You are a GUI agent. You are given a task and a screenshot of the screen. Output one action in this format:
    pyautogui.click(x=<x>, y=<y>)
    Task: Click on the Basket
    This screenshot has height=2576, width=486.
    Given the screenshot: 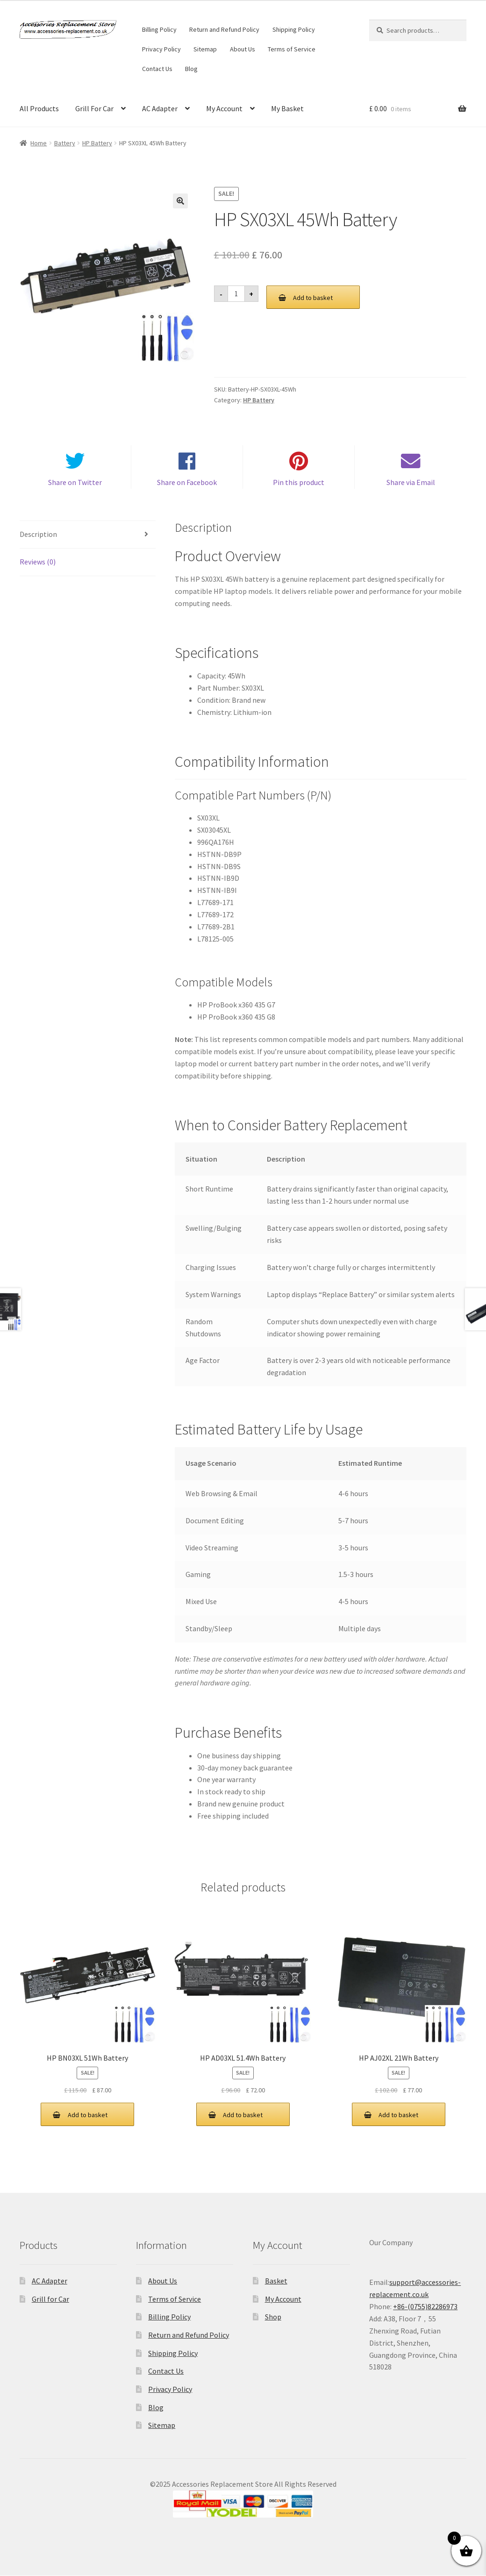 What is the action you would take?
    pyautogui.click(x=276, y=2281)
    